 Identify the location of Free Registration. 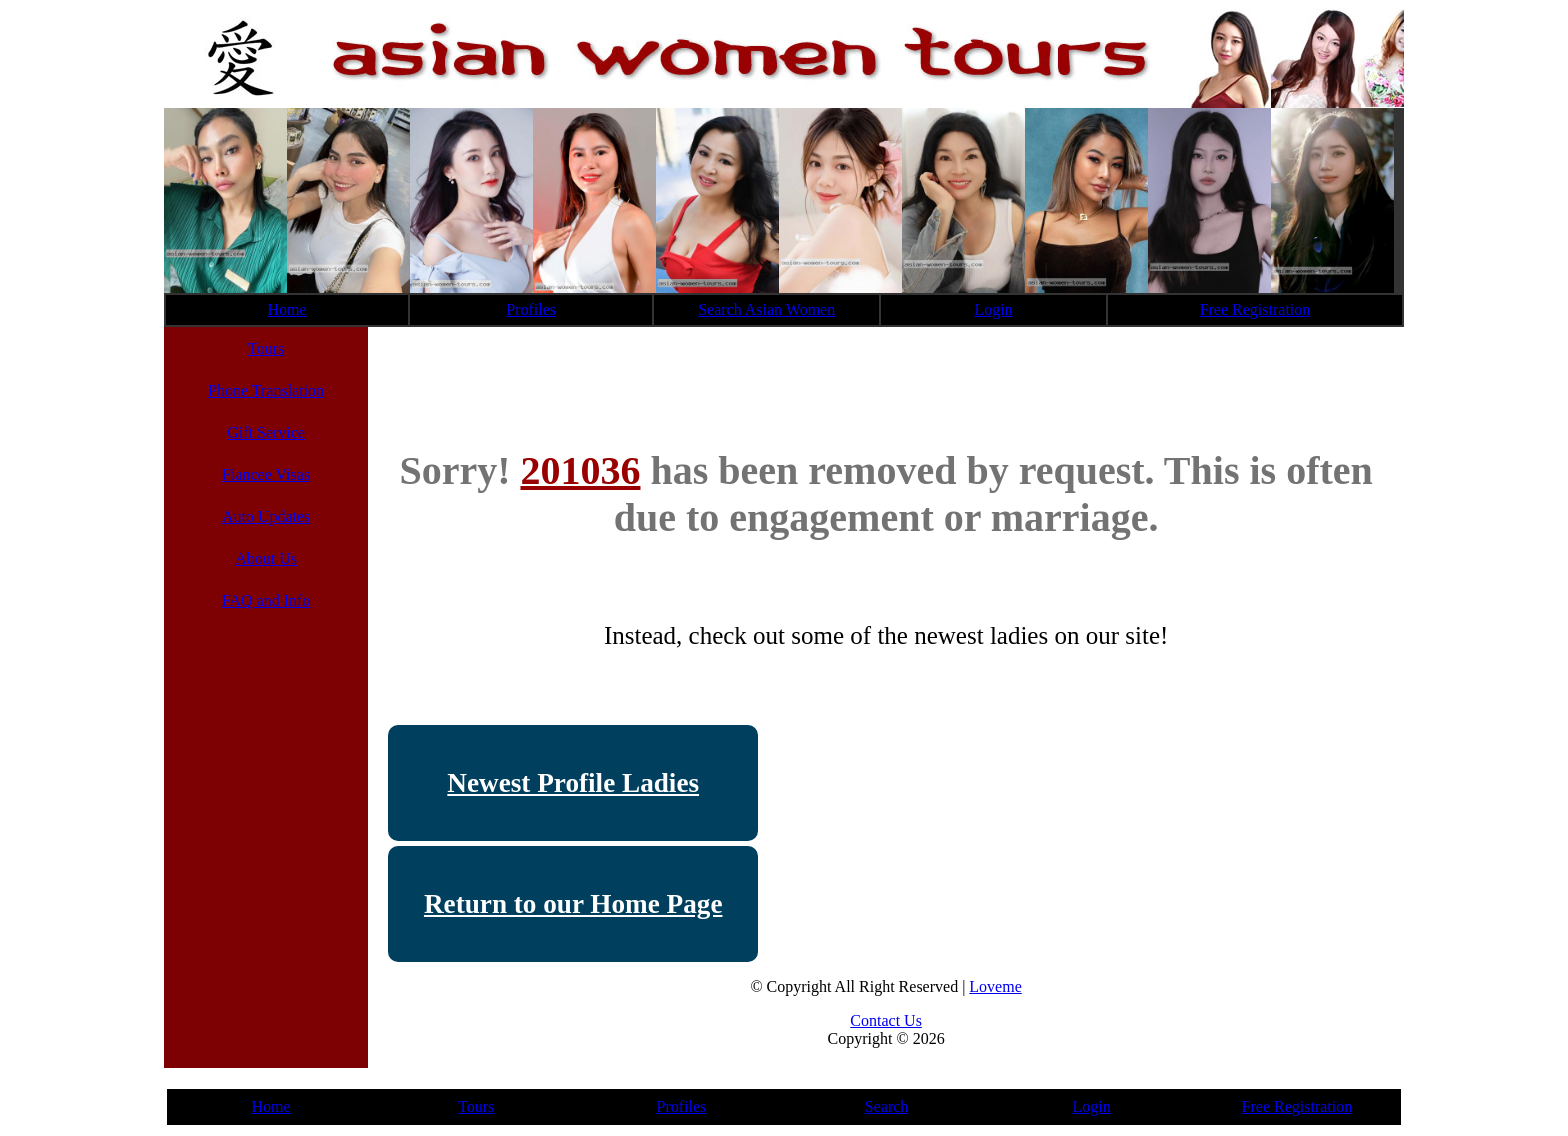
(1255, 309).